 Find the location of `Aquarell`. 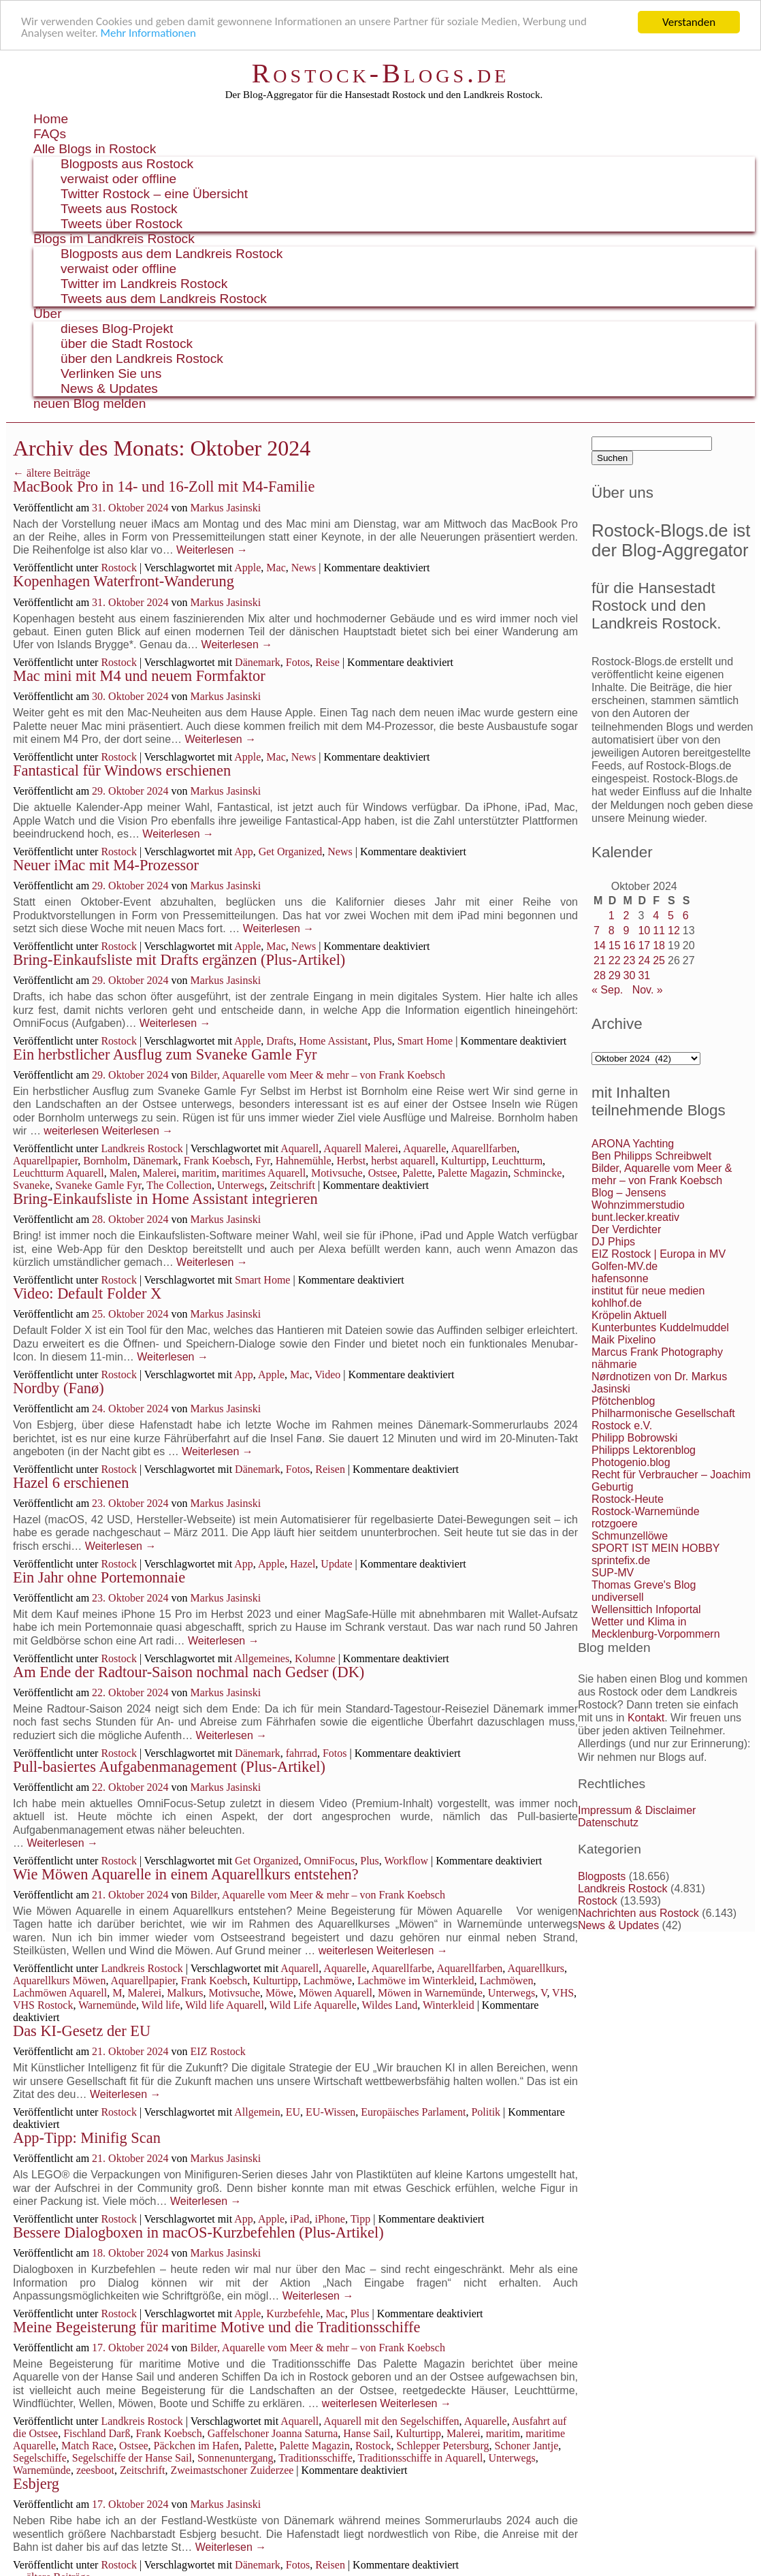

Aquarell is located at coordinates (299, 1148).